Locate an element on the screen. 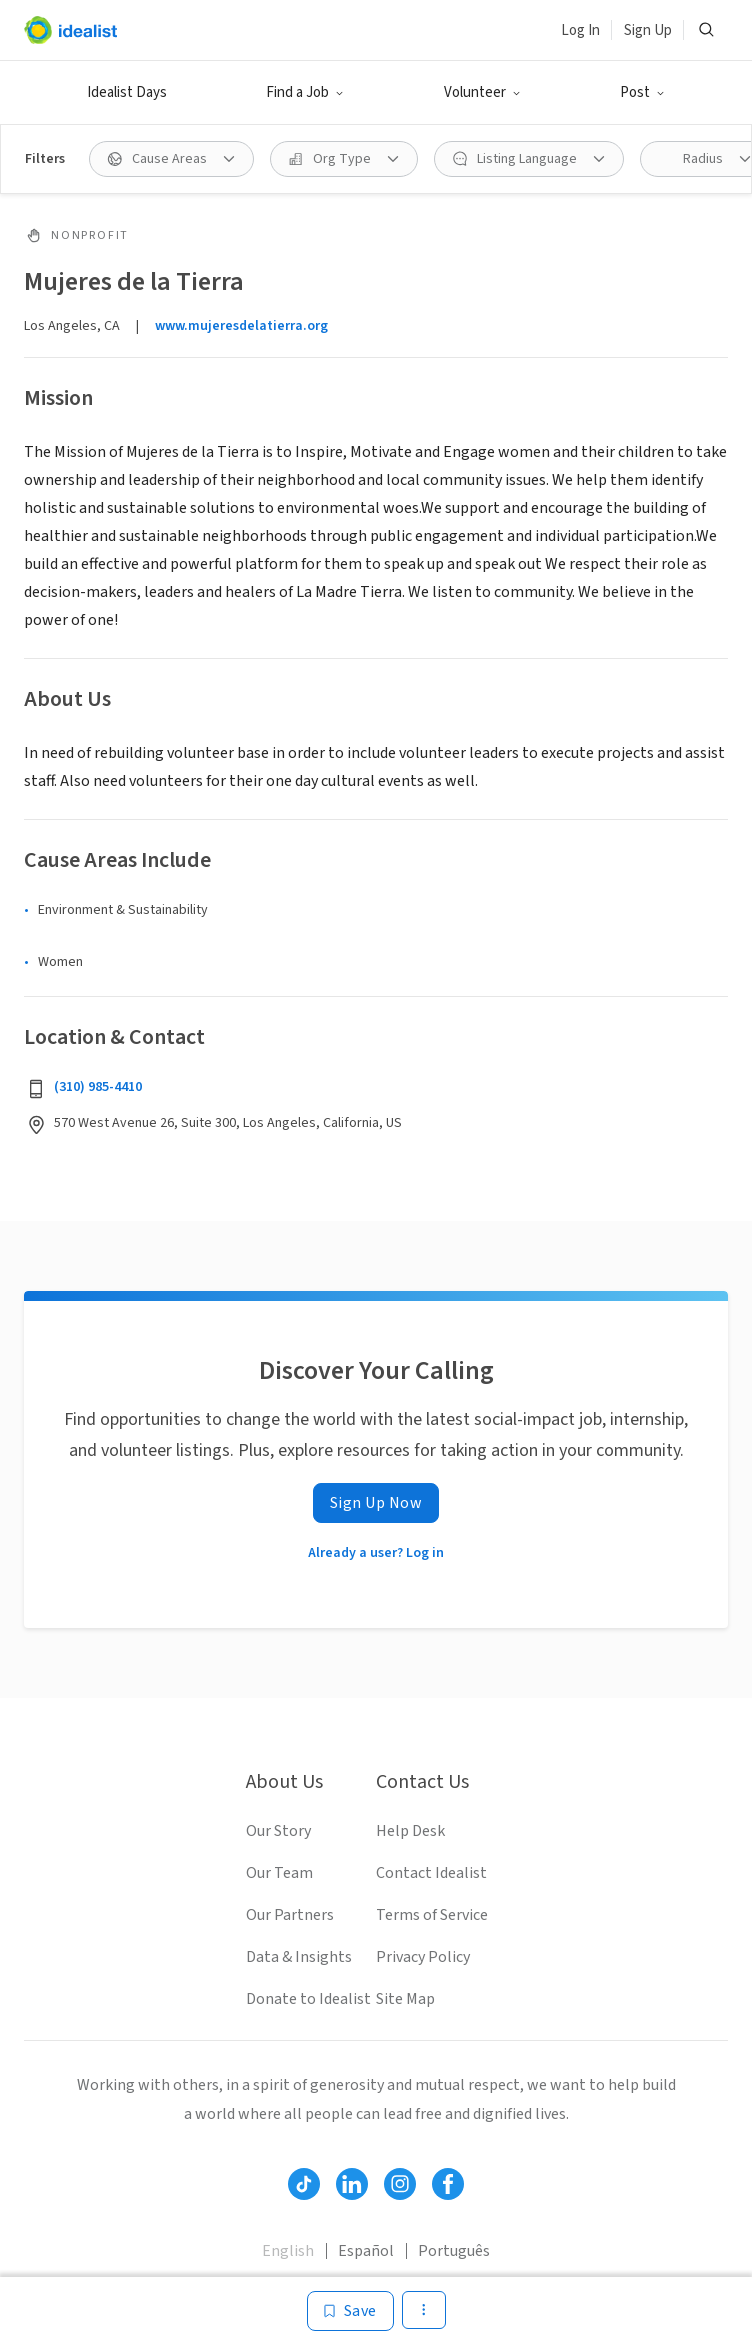  Donate to Idealist is located at coordinates (308, 1999).